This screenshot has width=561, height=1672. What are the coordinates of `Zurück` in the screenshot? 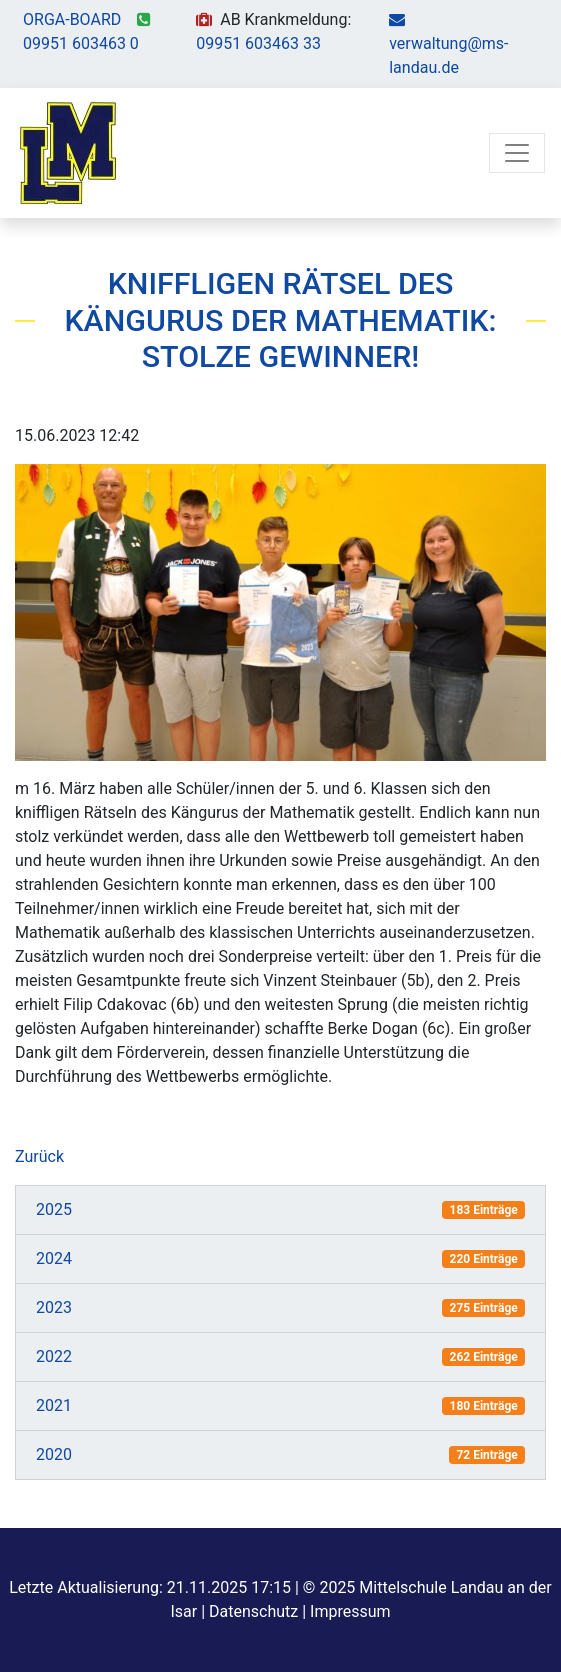 It's located at (39, 1156).